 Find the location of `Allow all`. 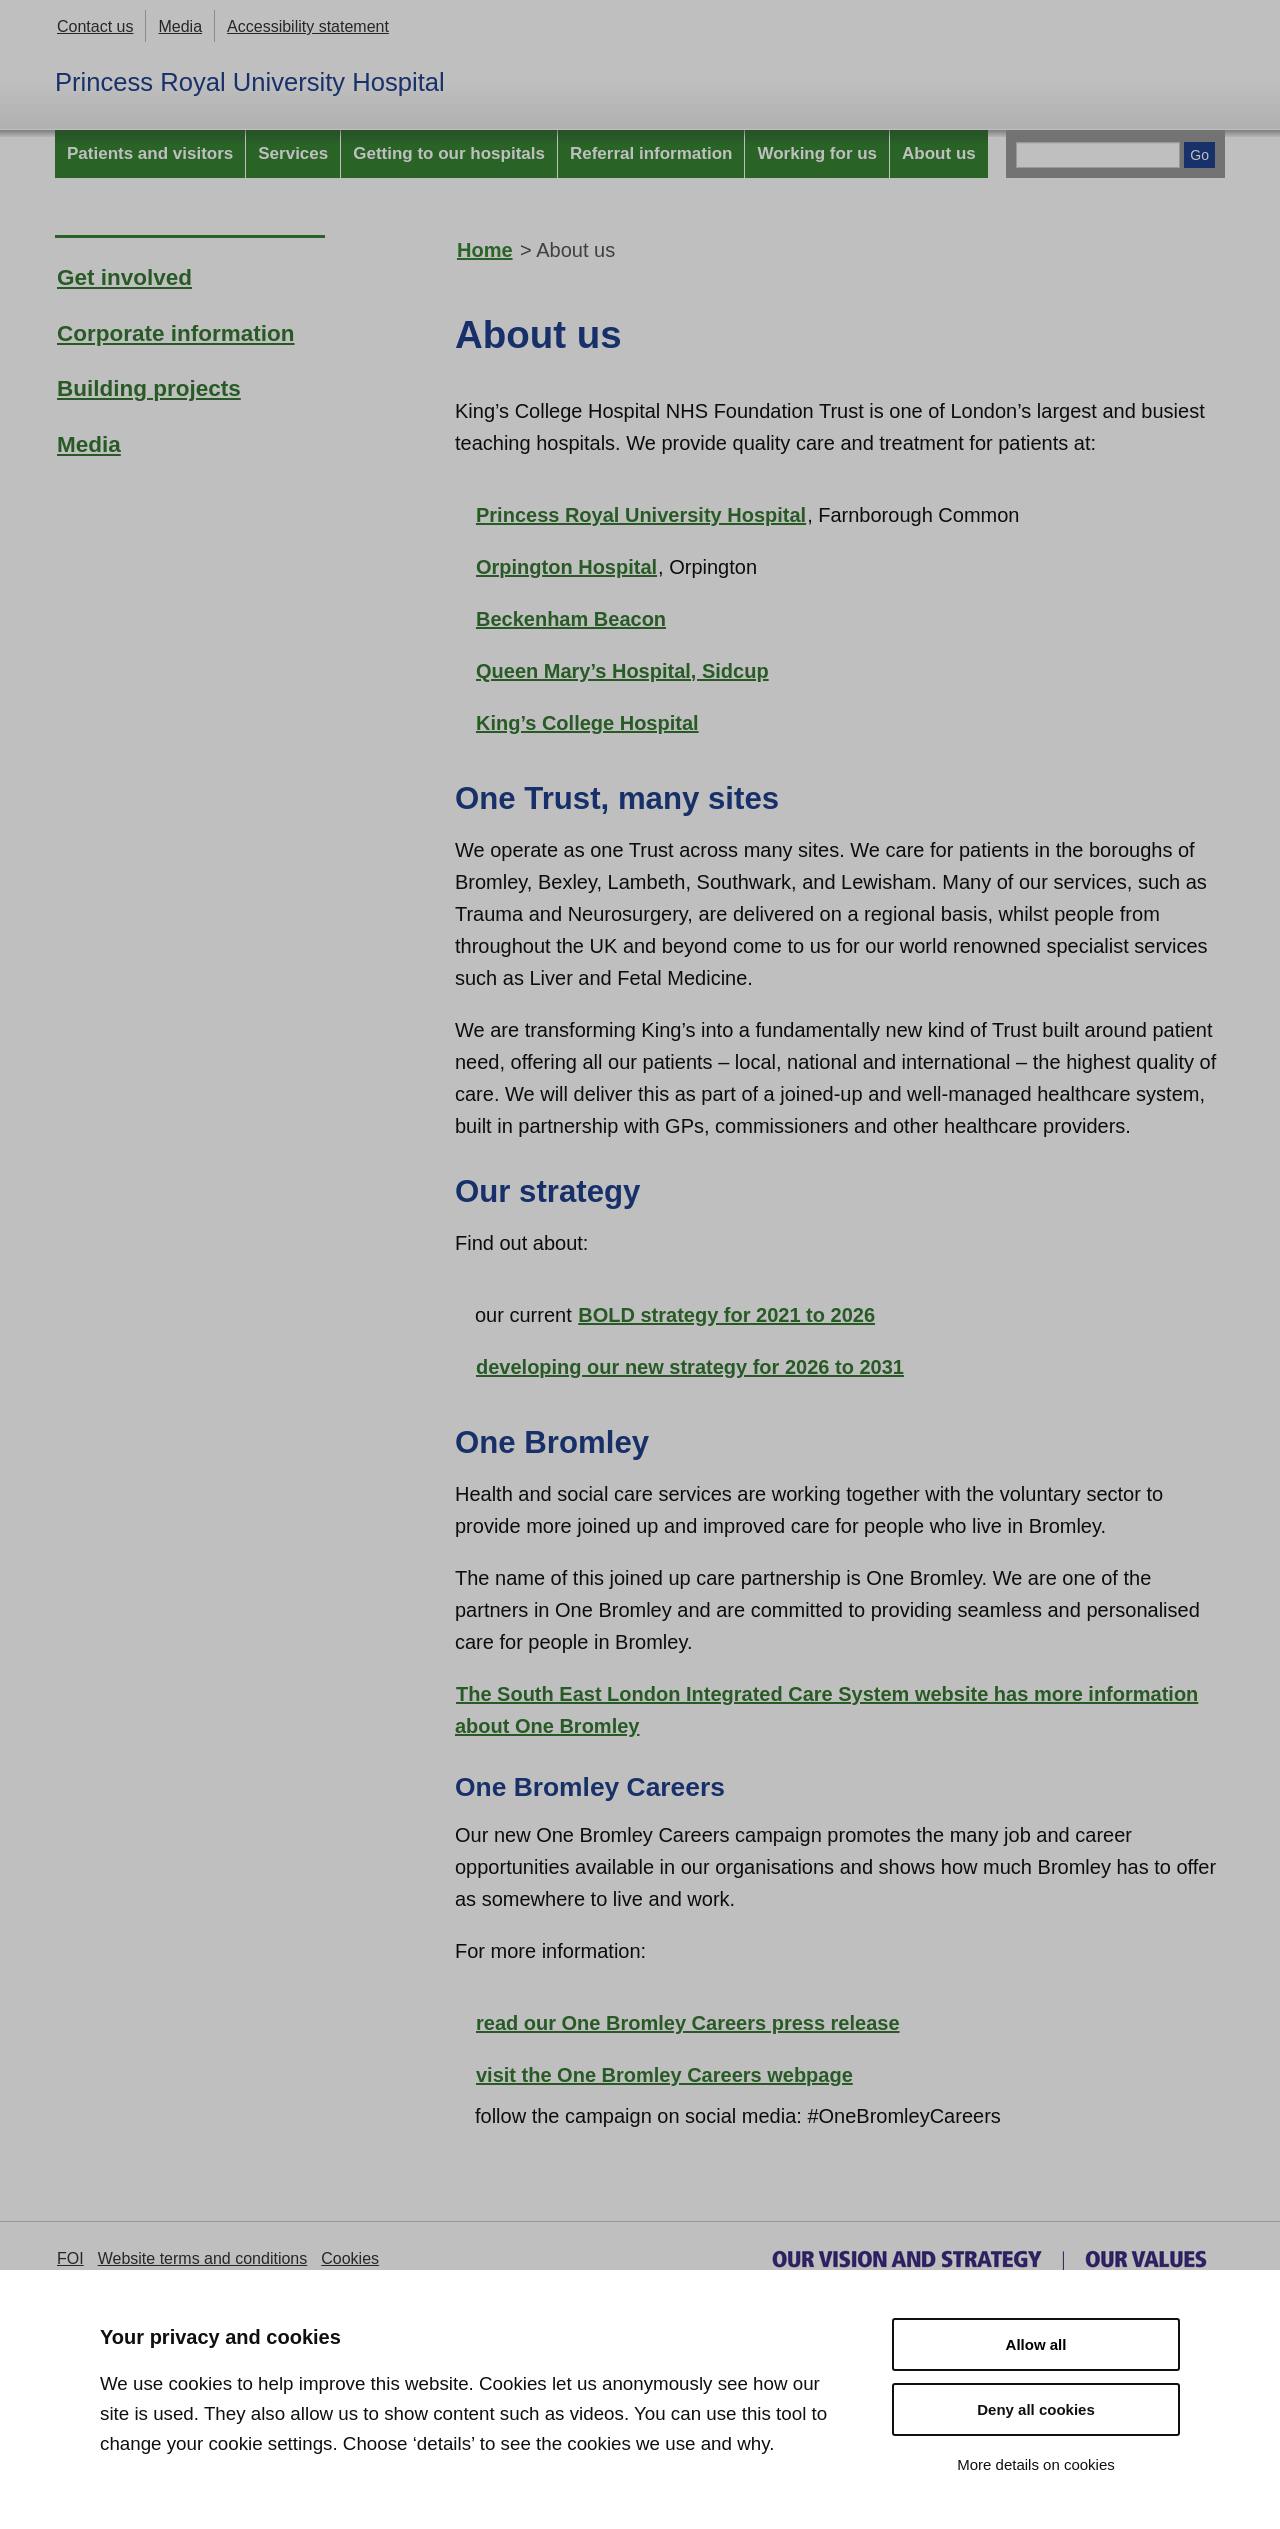

Allow all is located at coordinates (1036, 2344).